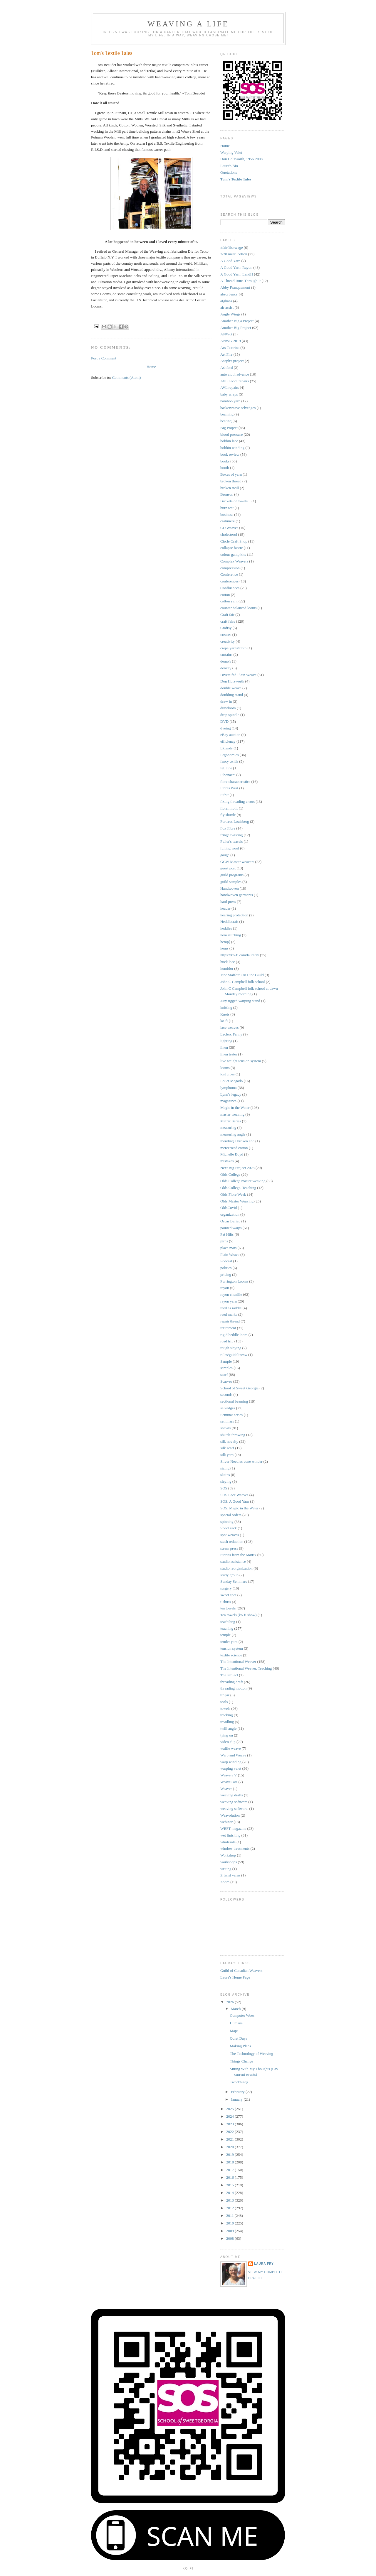 The width and height of the screenshot is (376, 2576). What do you see at coordinates (224, 1047) in the screenshot?
I see `linen` at bounding box center [224, 1047].